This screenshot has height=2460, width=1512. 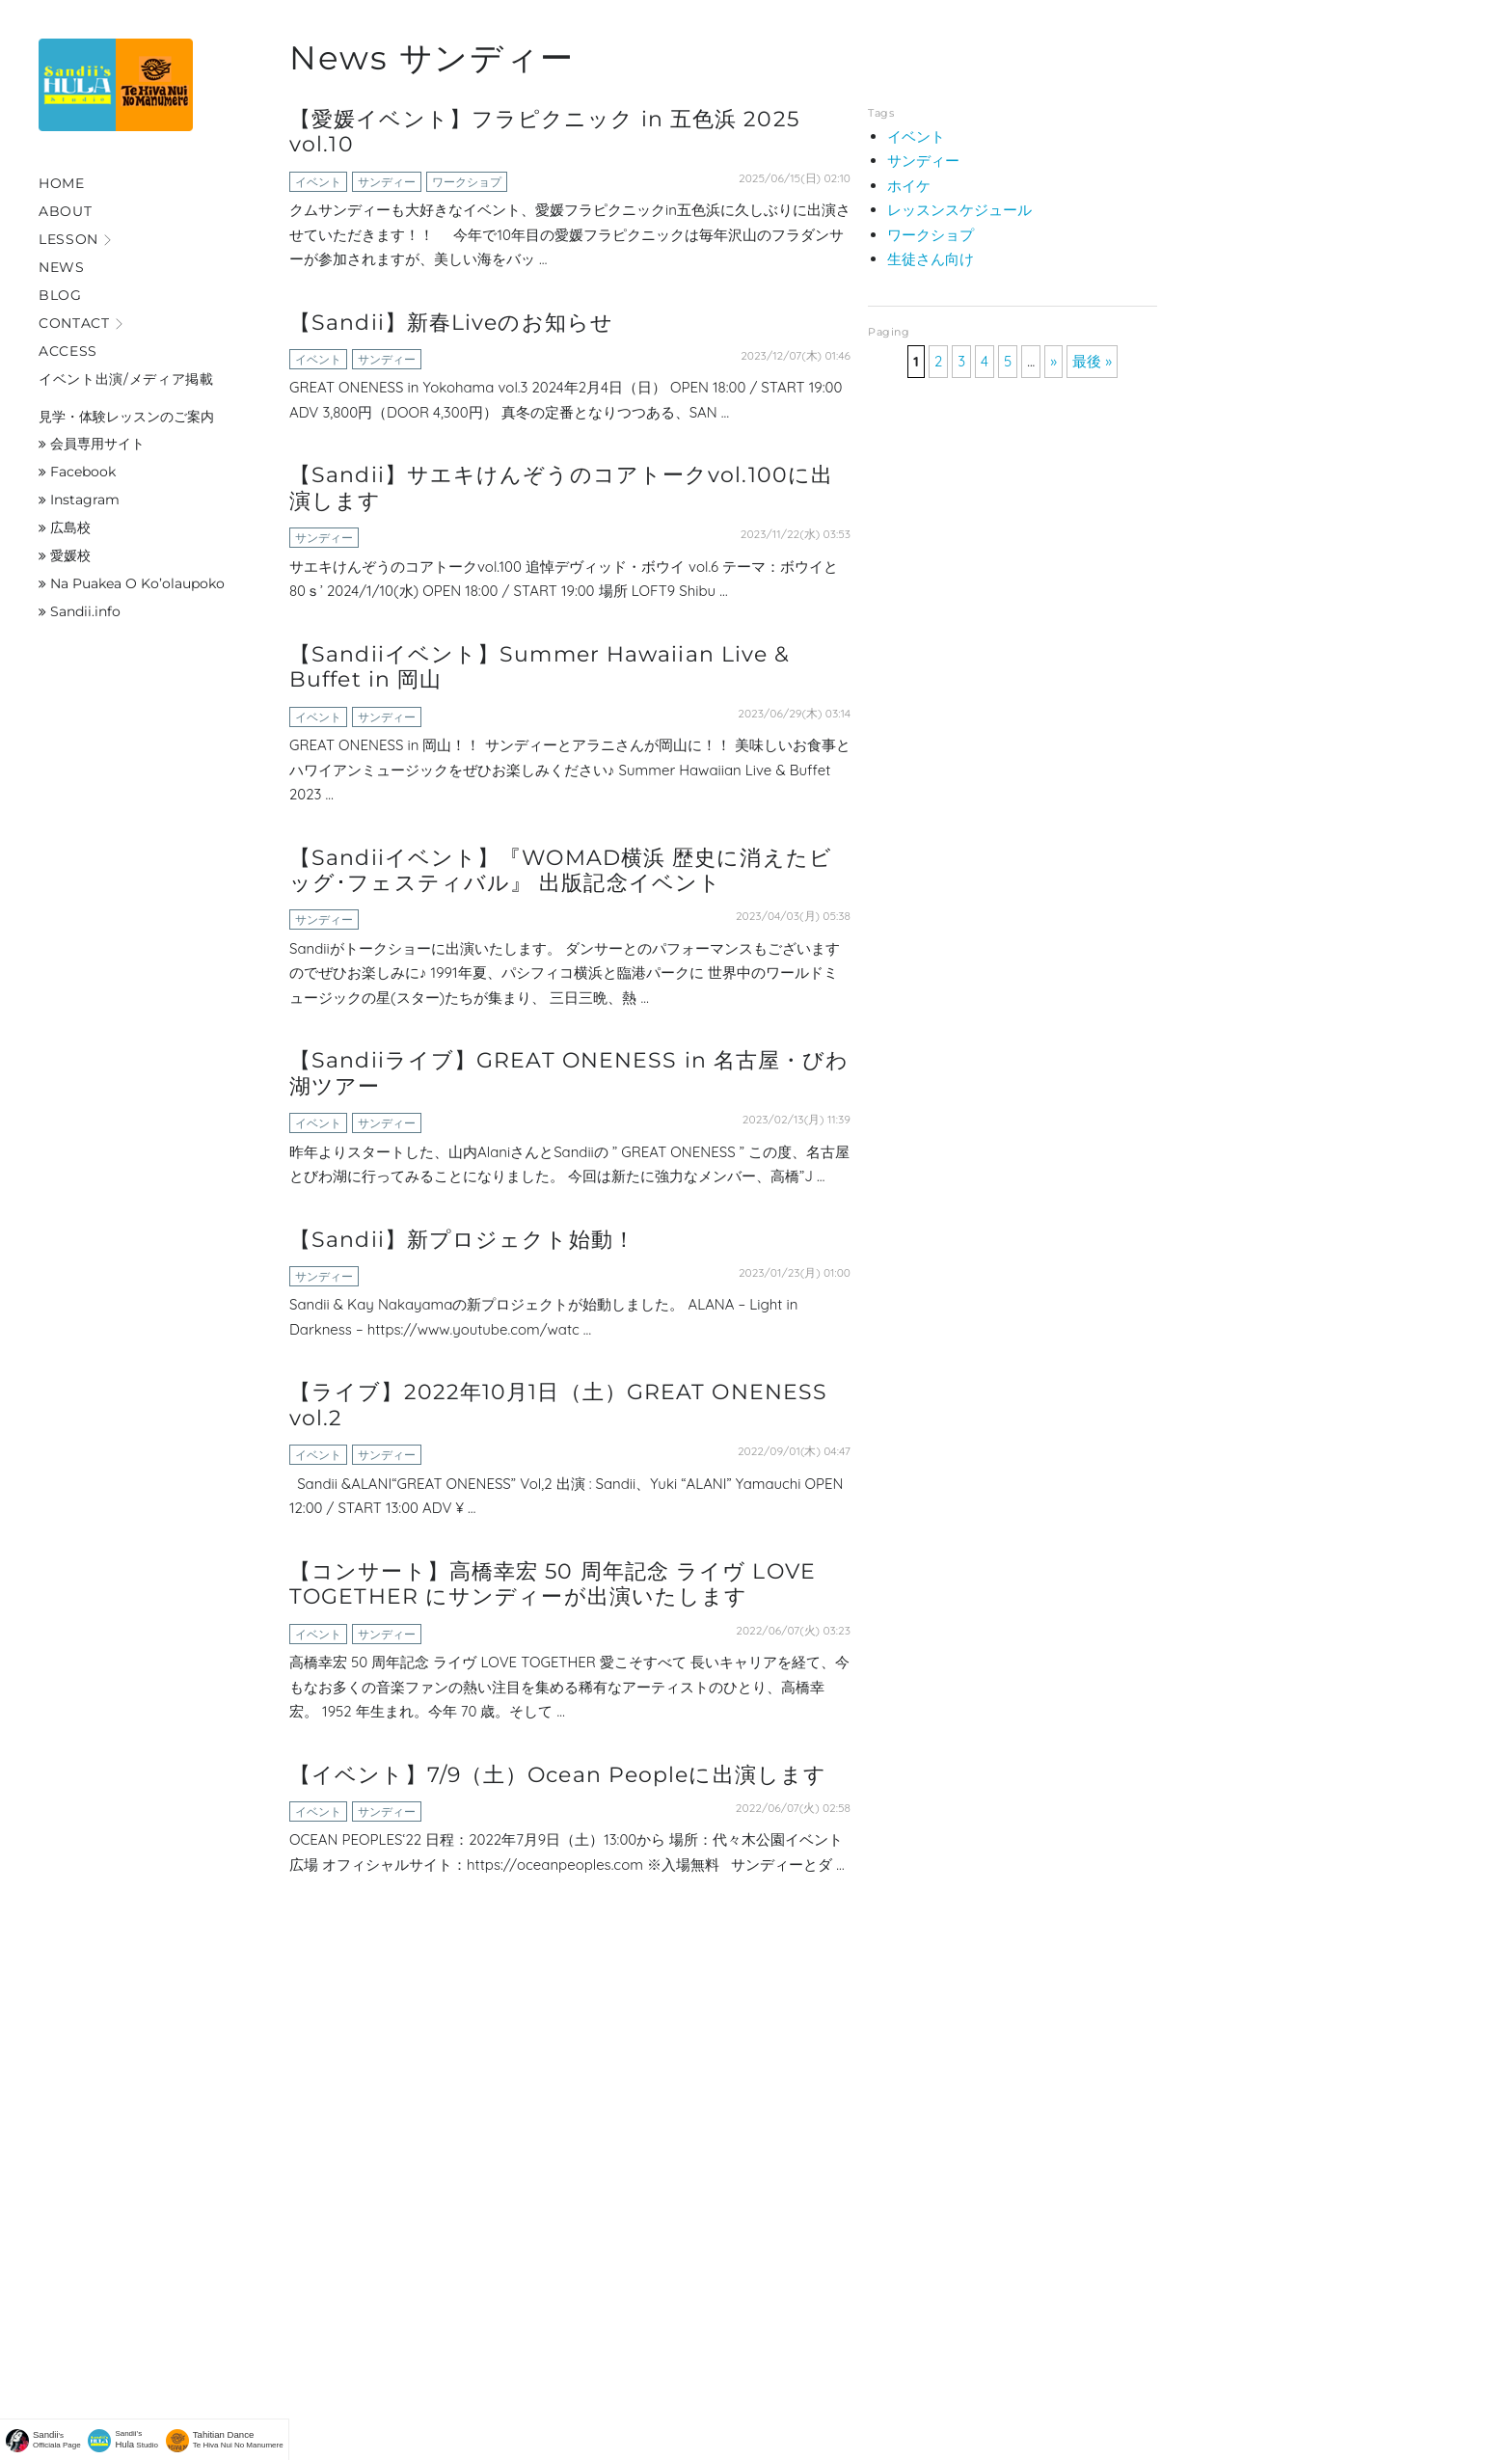 I want to click on Blog, so click(x=60, y=295).